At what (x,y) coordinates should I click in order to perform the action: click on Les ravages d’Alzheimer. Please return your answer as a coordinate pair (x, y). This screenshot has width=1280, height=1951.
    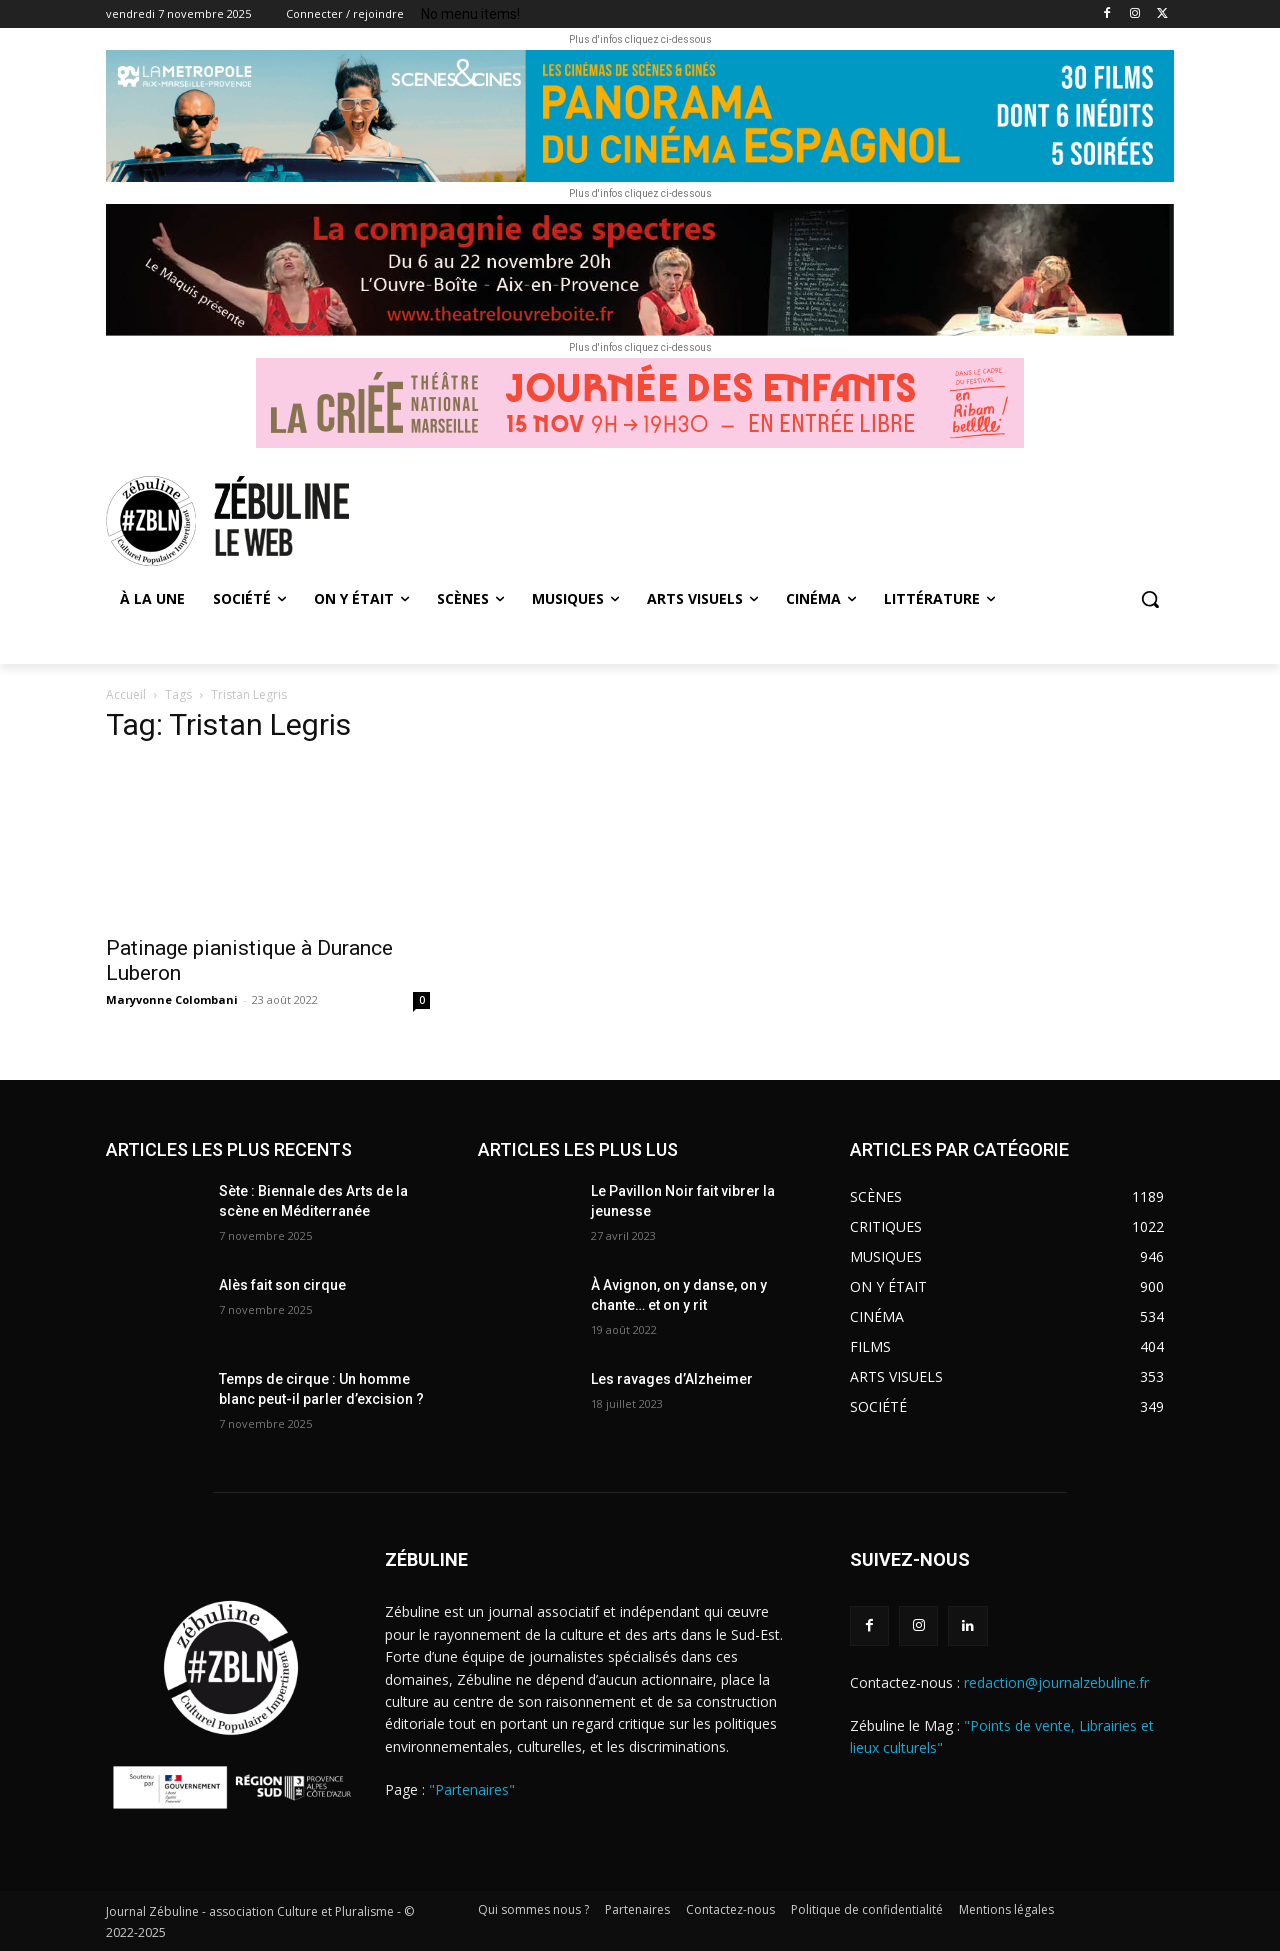
    Looking at the image, I should click on (672, 1379).